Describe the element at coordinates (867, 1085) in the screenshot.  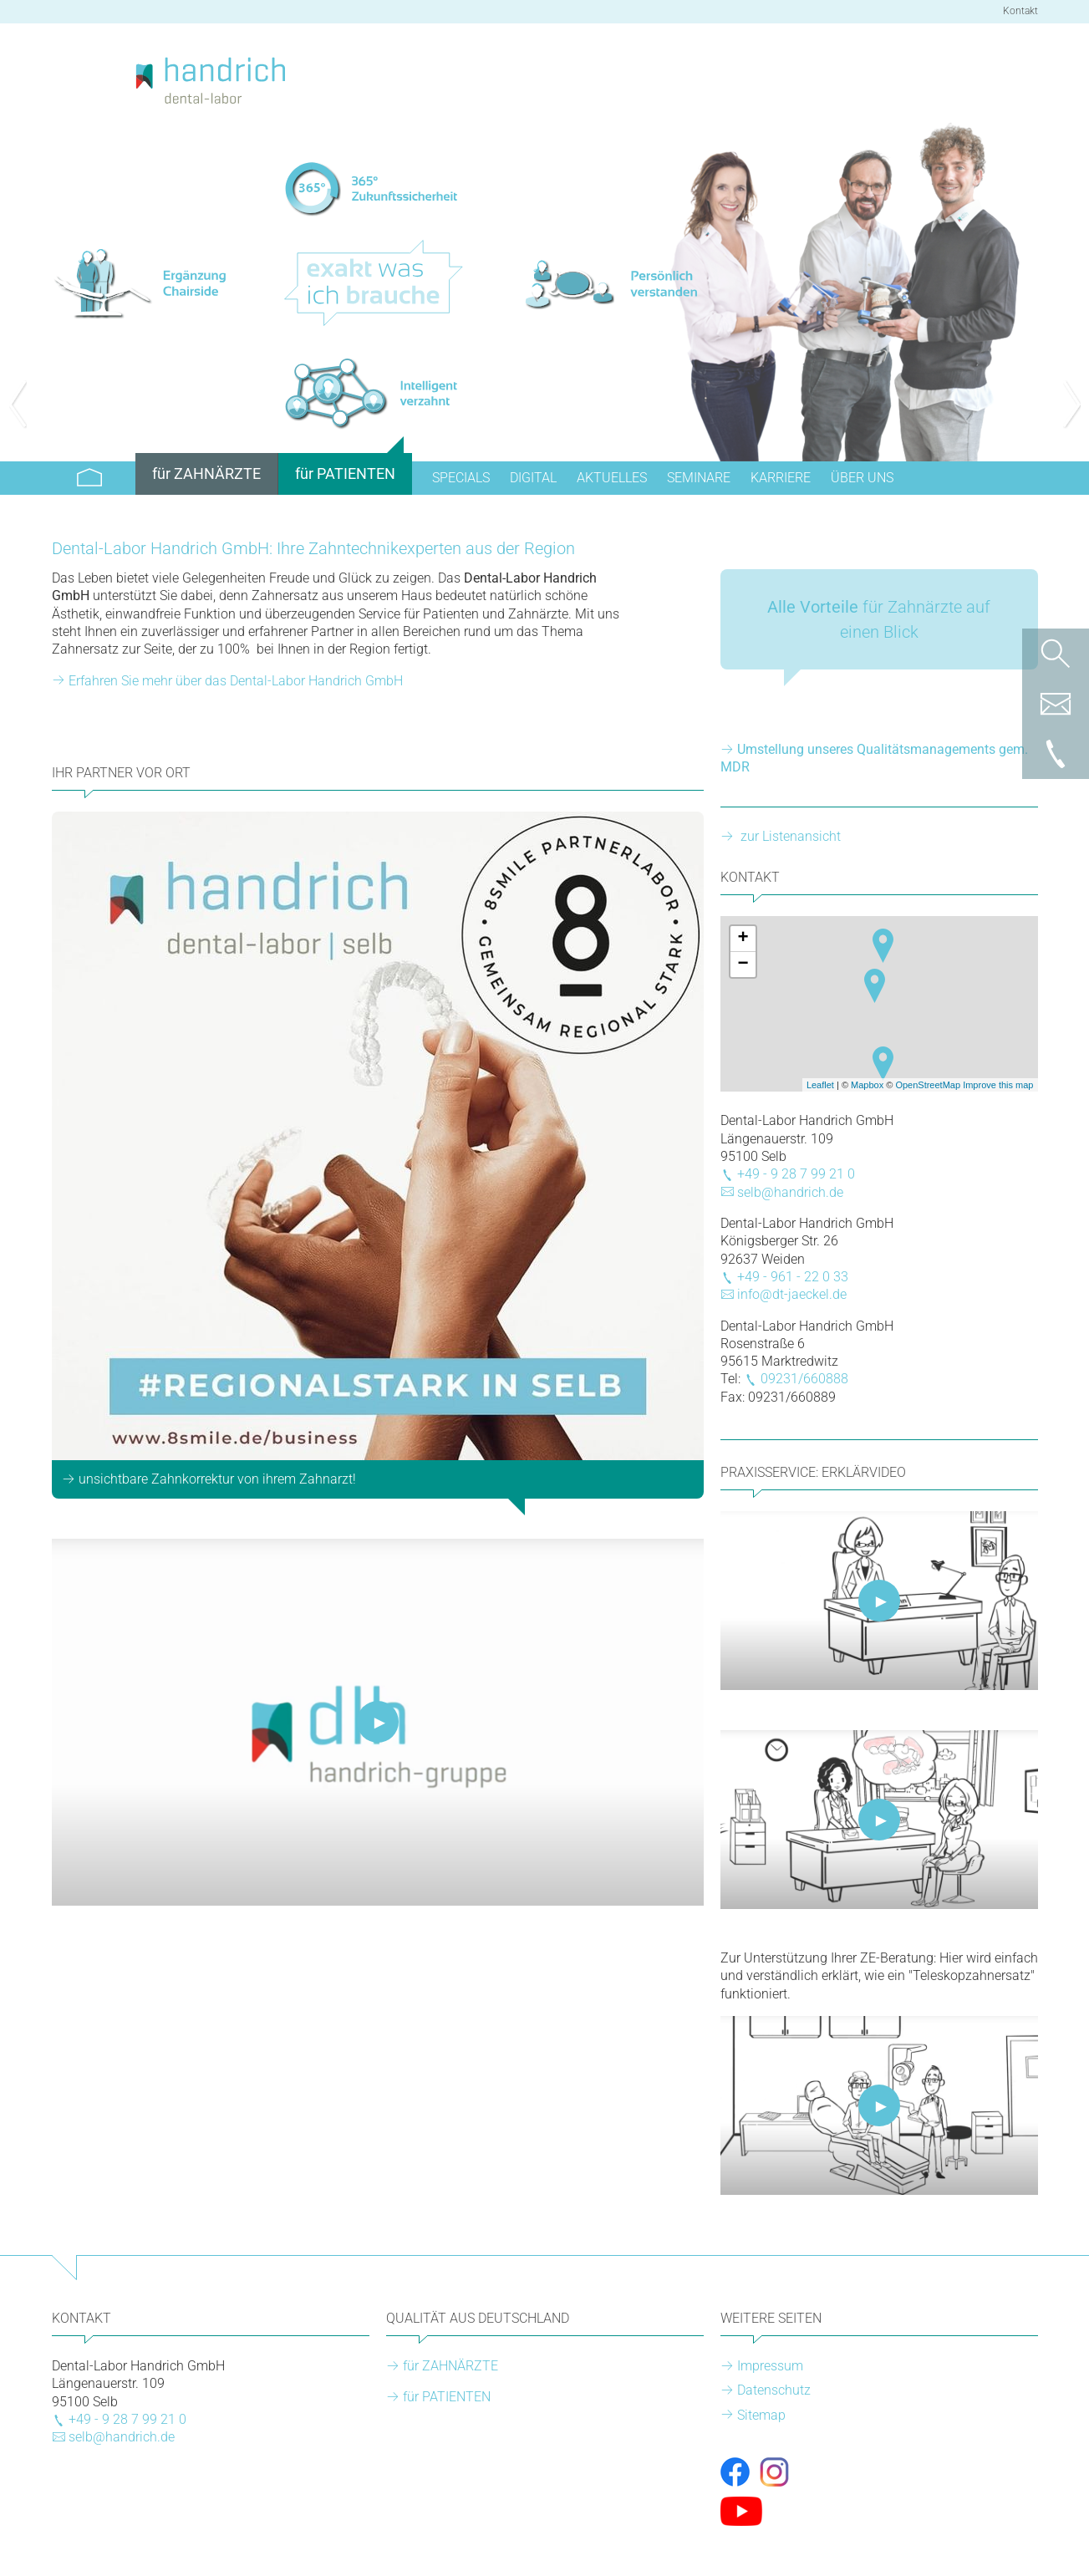
I see `Mapbox` at that location.